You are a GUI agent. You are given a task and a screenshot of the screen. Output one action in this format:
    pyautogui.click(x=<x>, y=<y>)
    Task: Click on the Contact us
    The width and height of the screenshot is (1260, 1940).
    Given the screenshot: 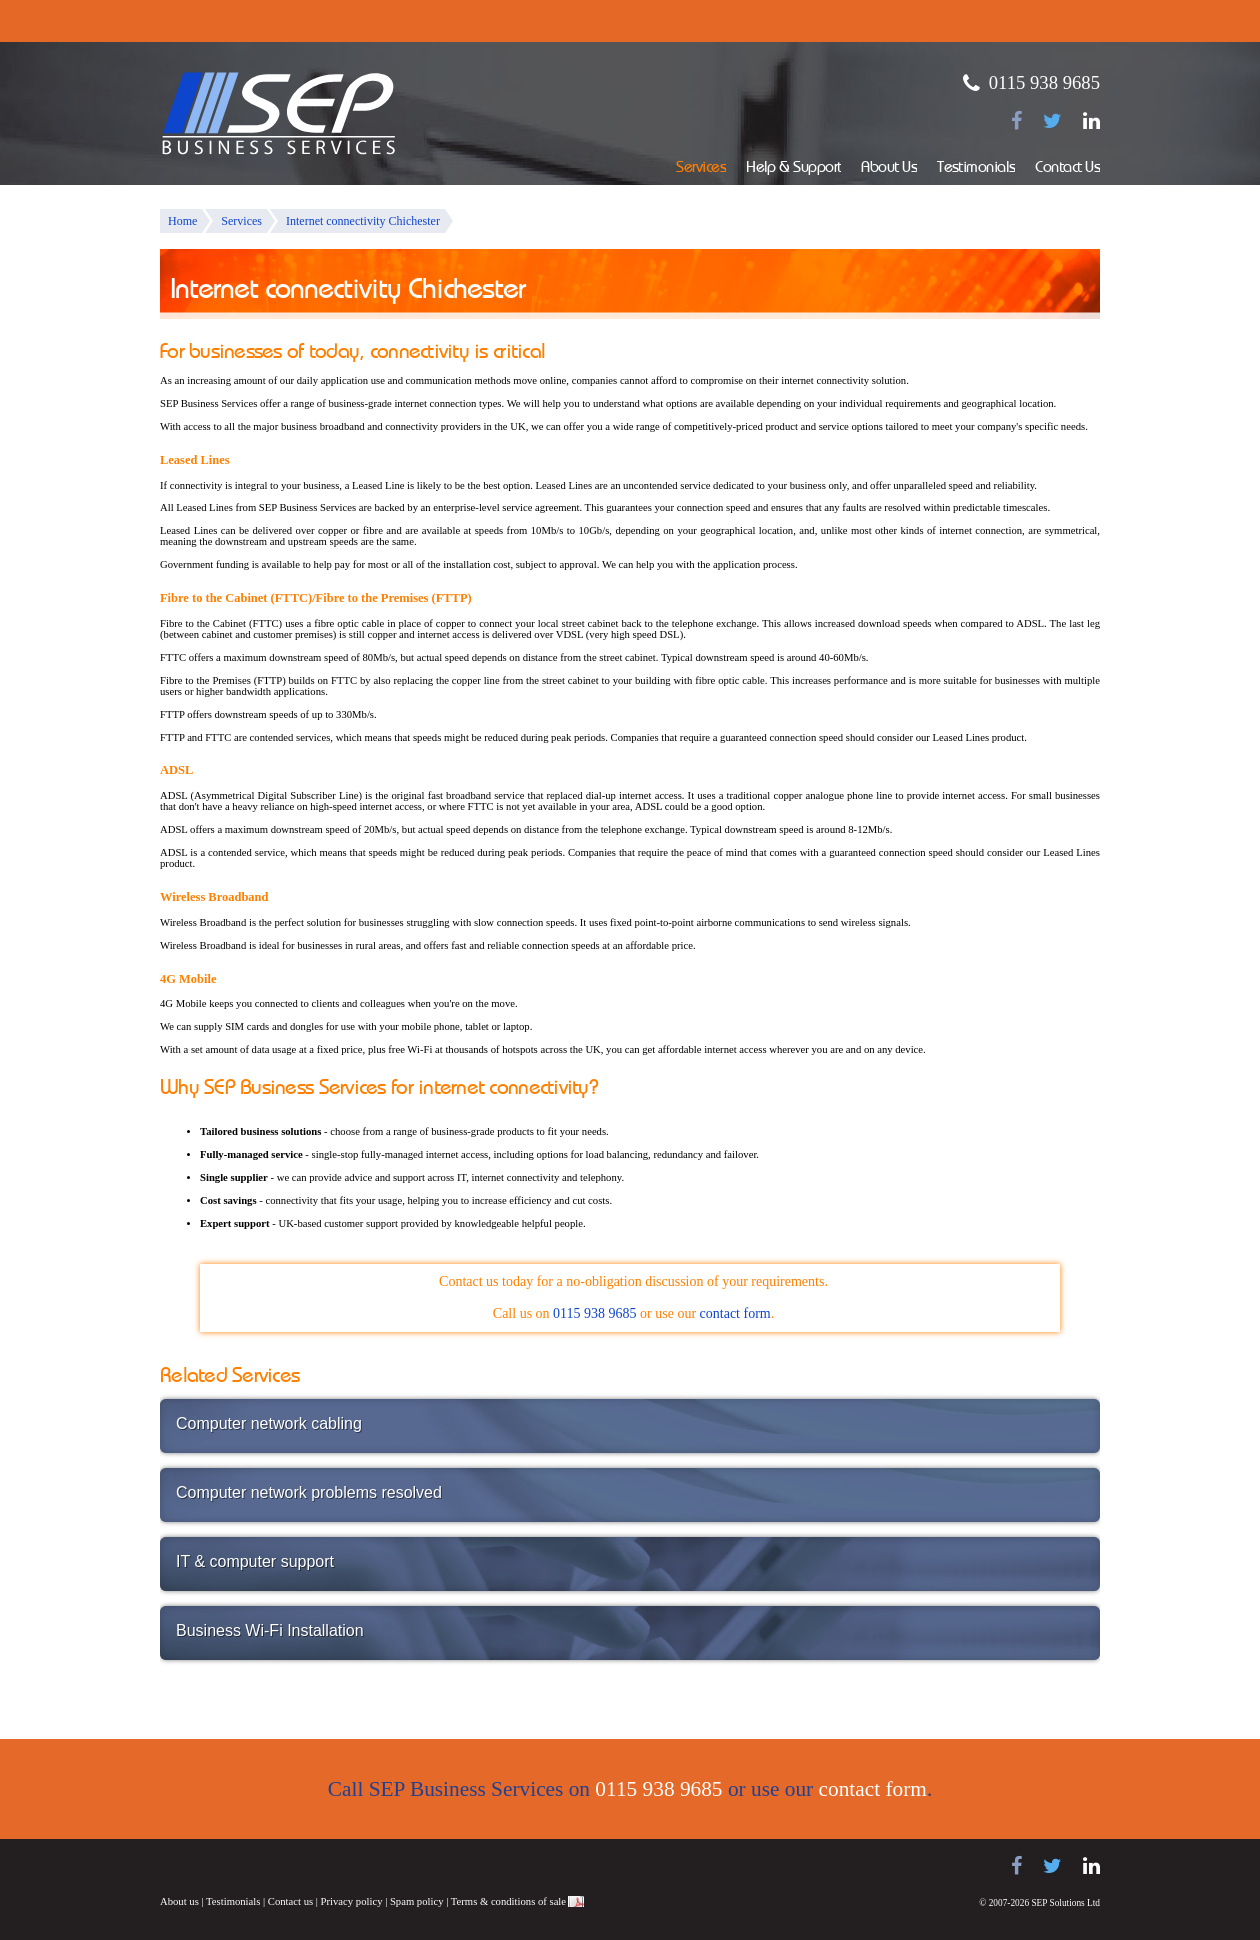 What is the action you would take?
    pyautogui.click(x=290, y=1901)
    